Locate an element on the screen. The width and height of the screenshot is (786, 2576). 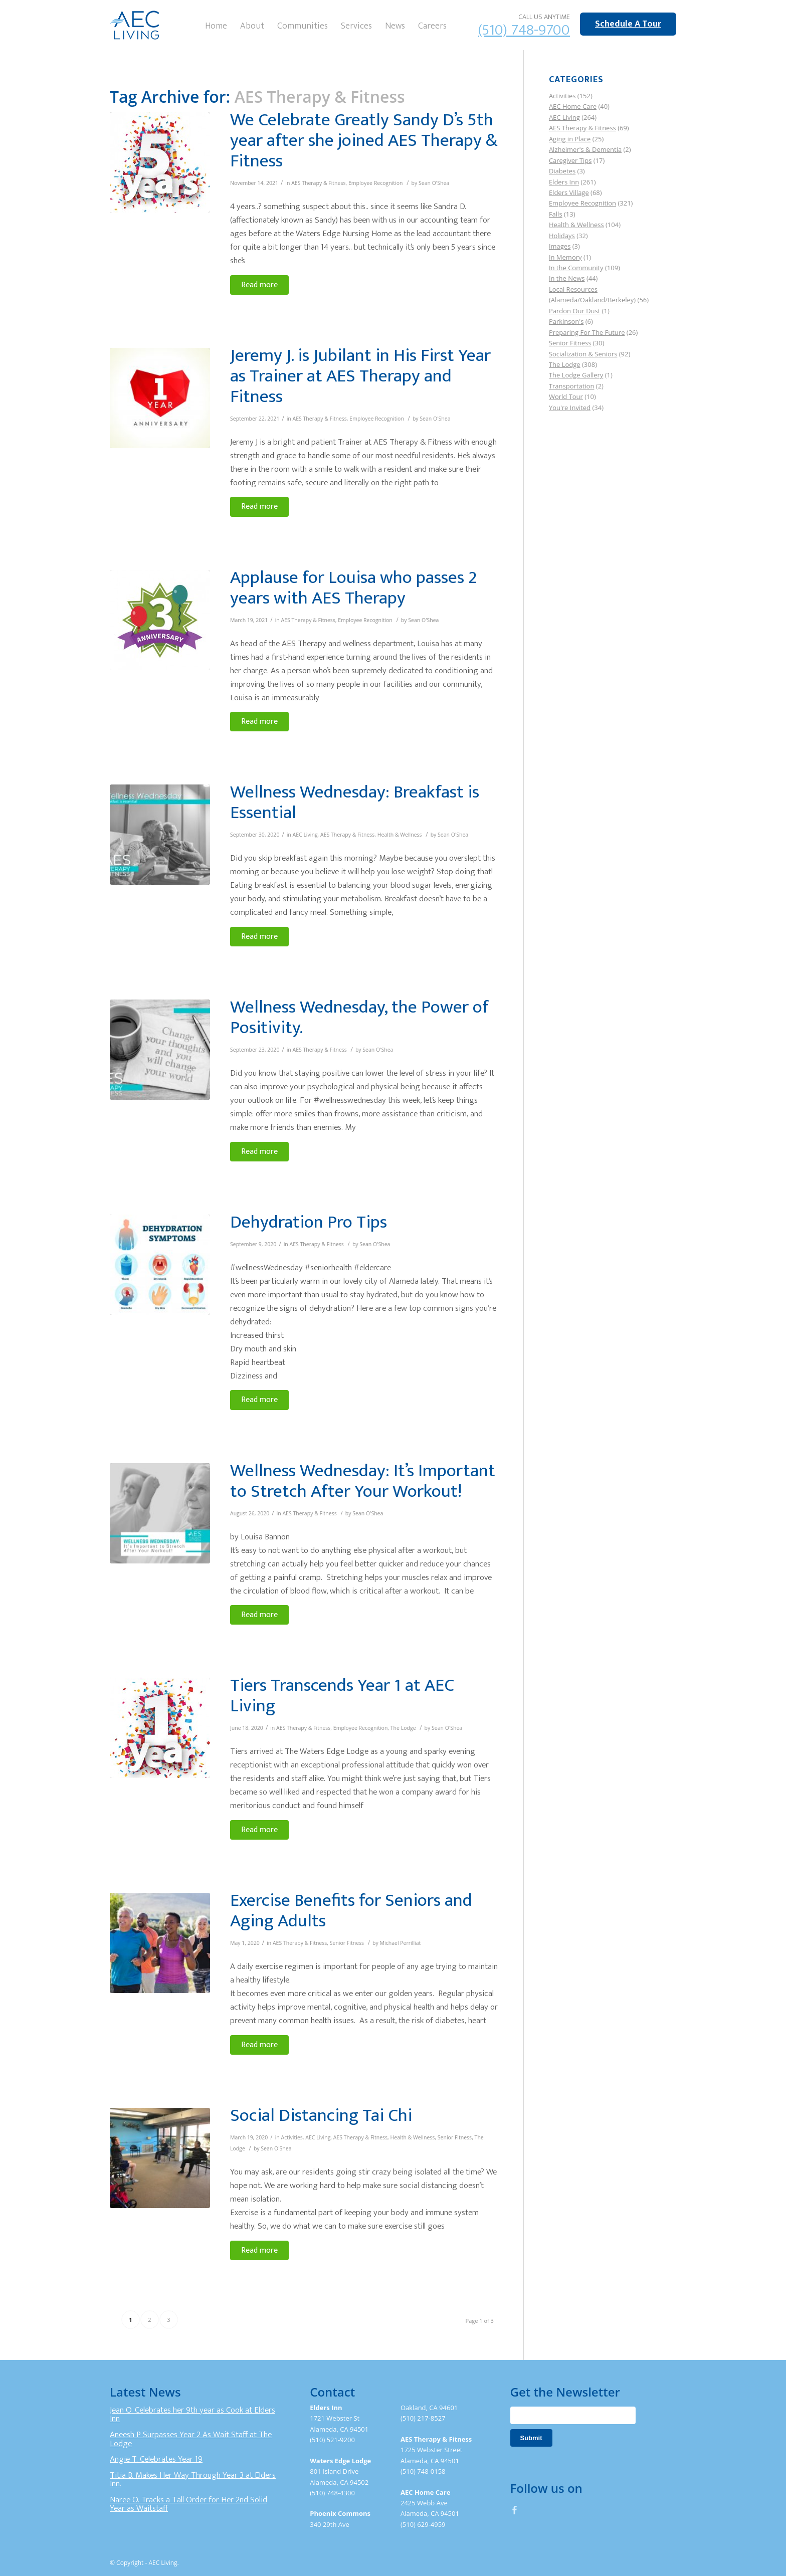
Health & Wellness is located at coordinates (399, 834).